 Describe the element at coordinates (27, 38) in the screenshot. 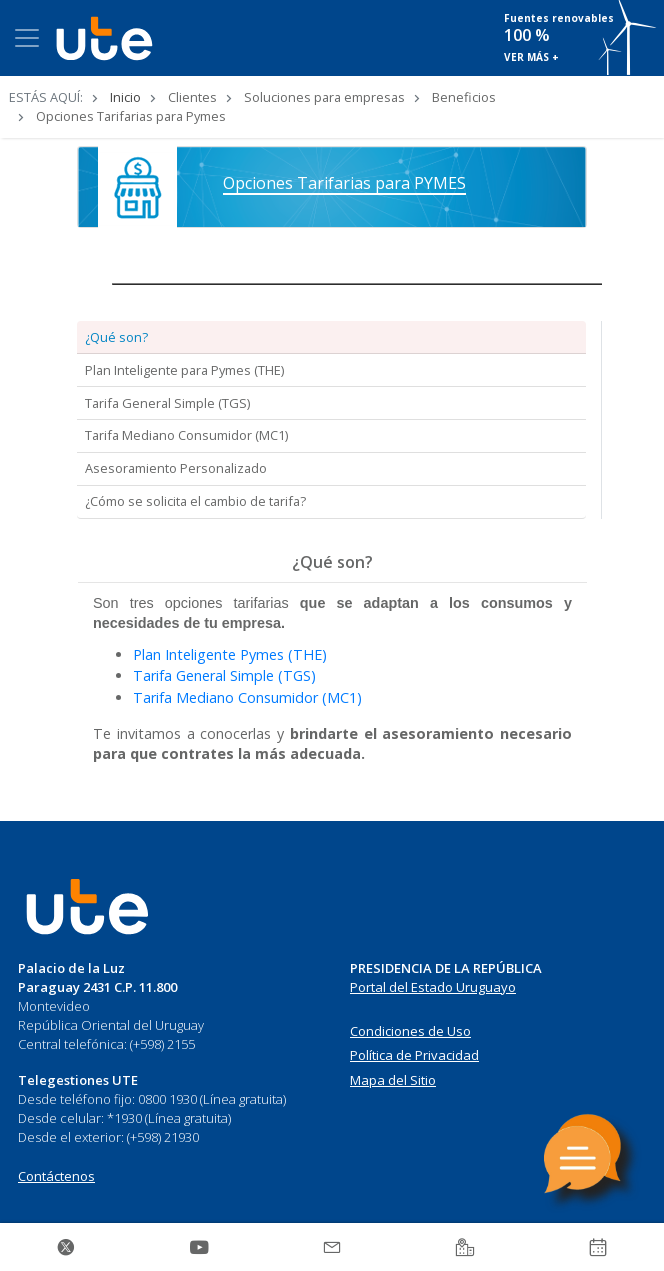

I see `[Toggle navigation]` at that location.